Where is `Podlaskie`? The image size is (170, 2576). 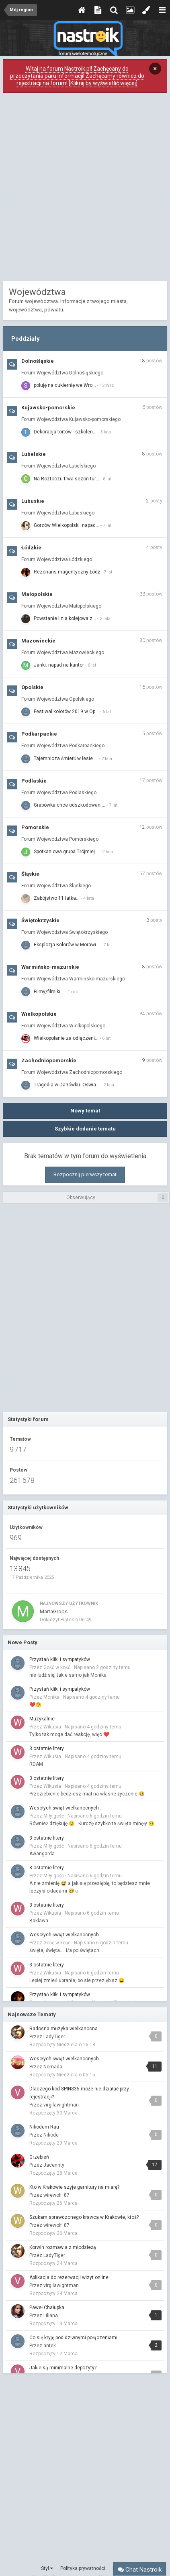
Podlaskie is located at coordinates (34, 781).